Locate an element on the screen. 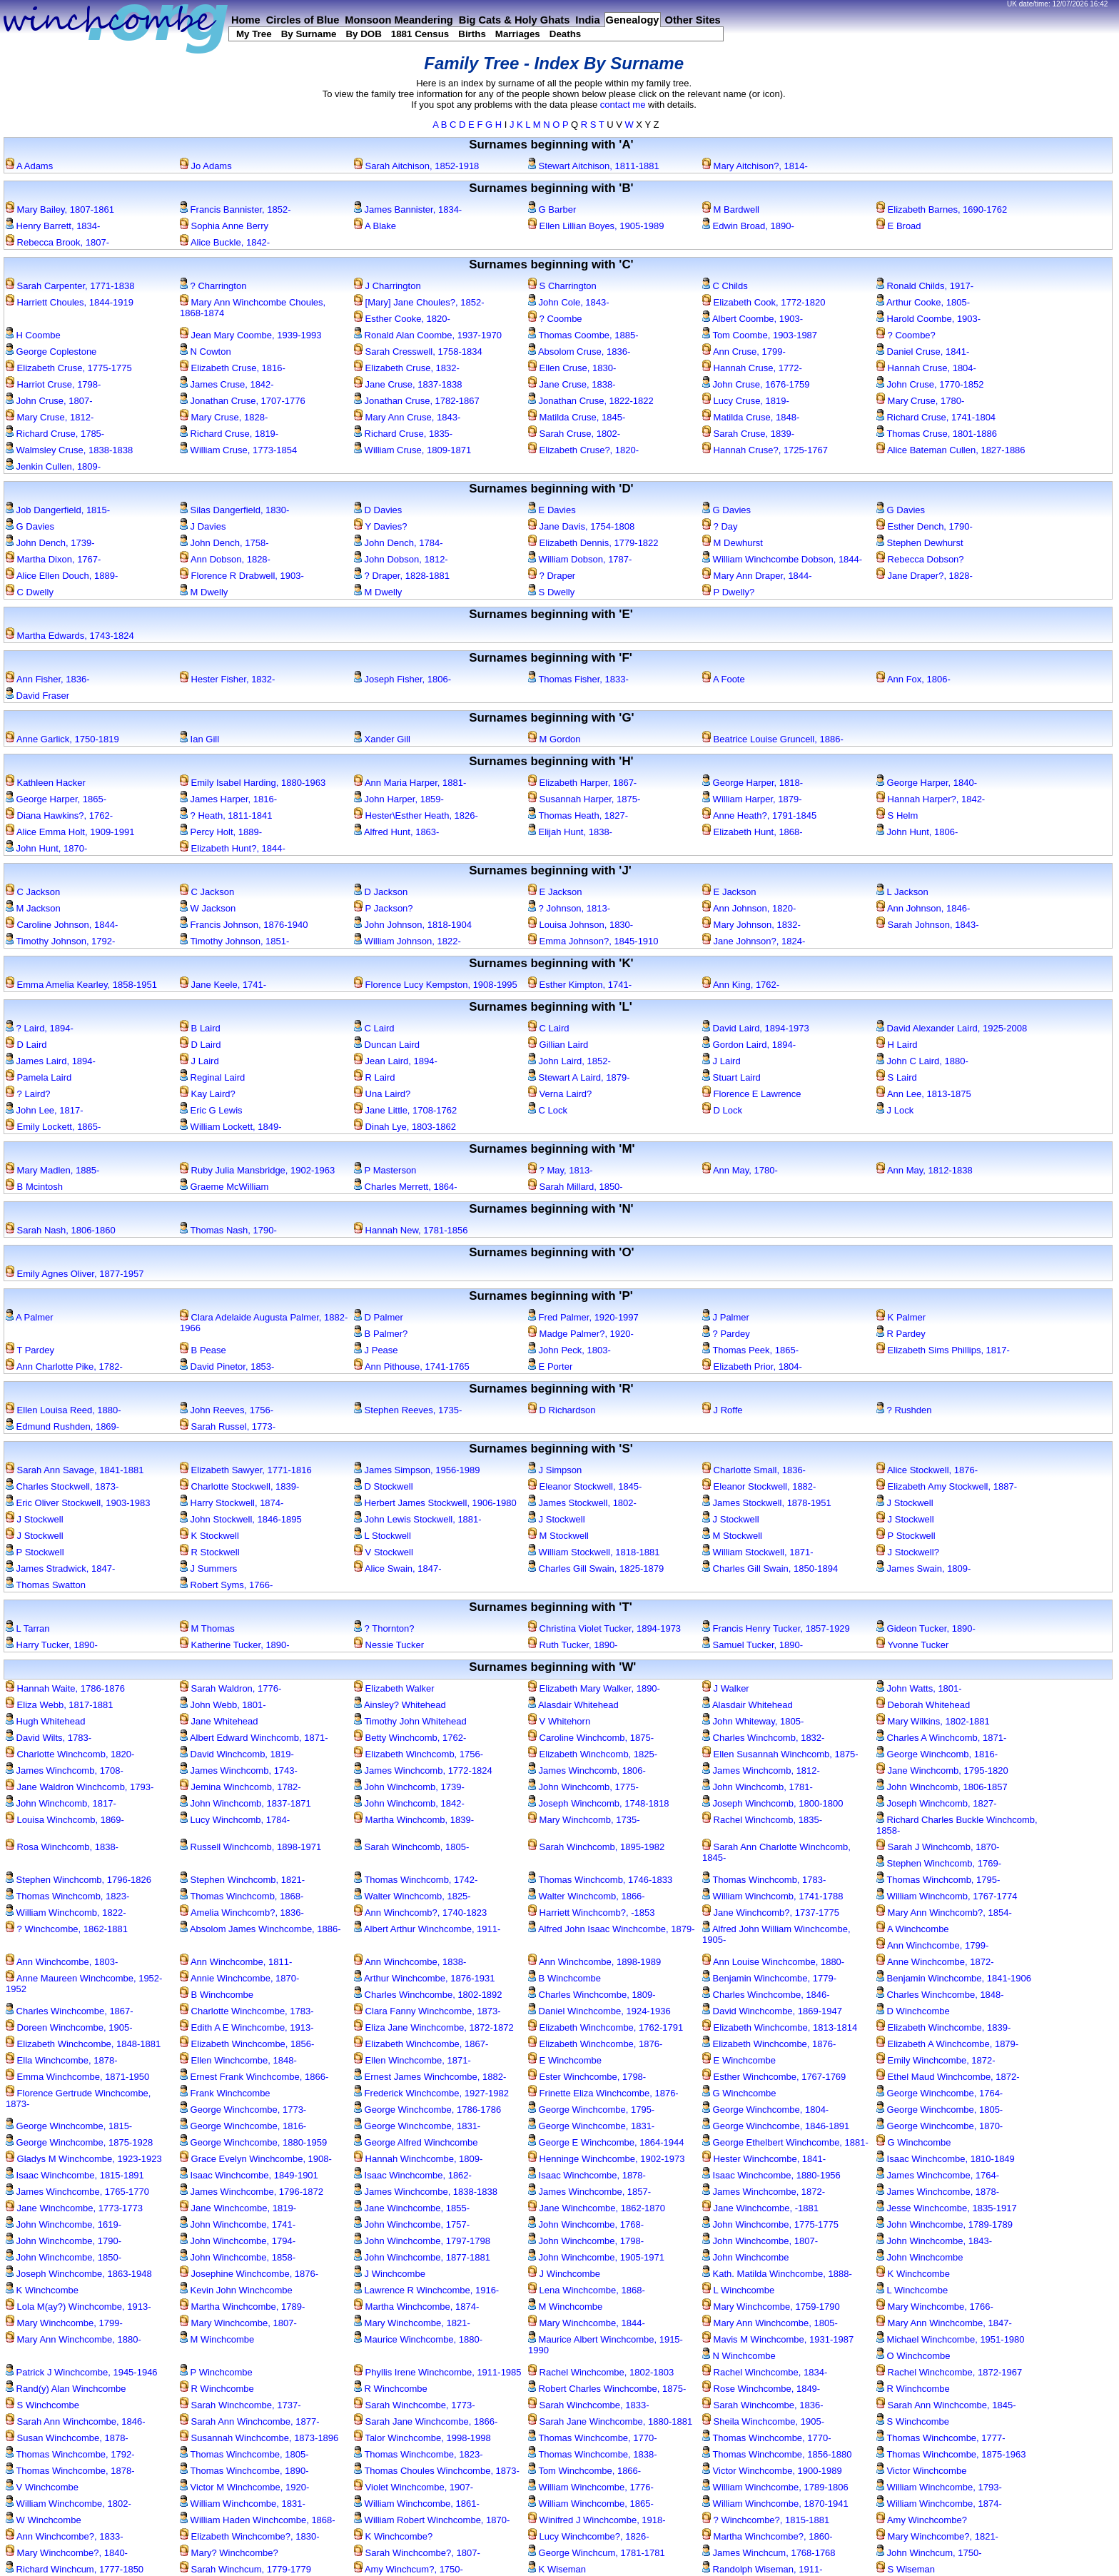 The width and height of the screenshot is (1119, 2576). John Laird, 1852- is located at coordinates (569, 1061).